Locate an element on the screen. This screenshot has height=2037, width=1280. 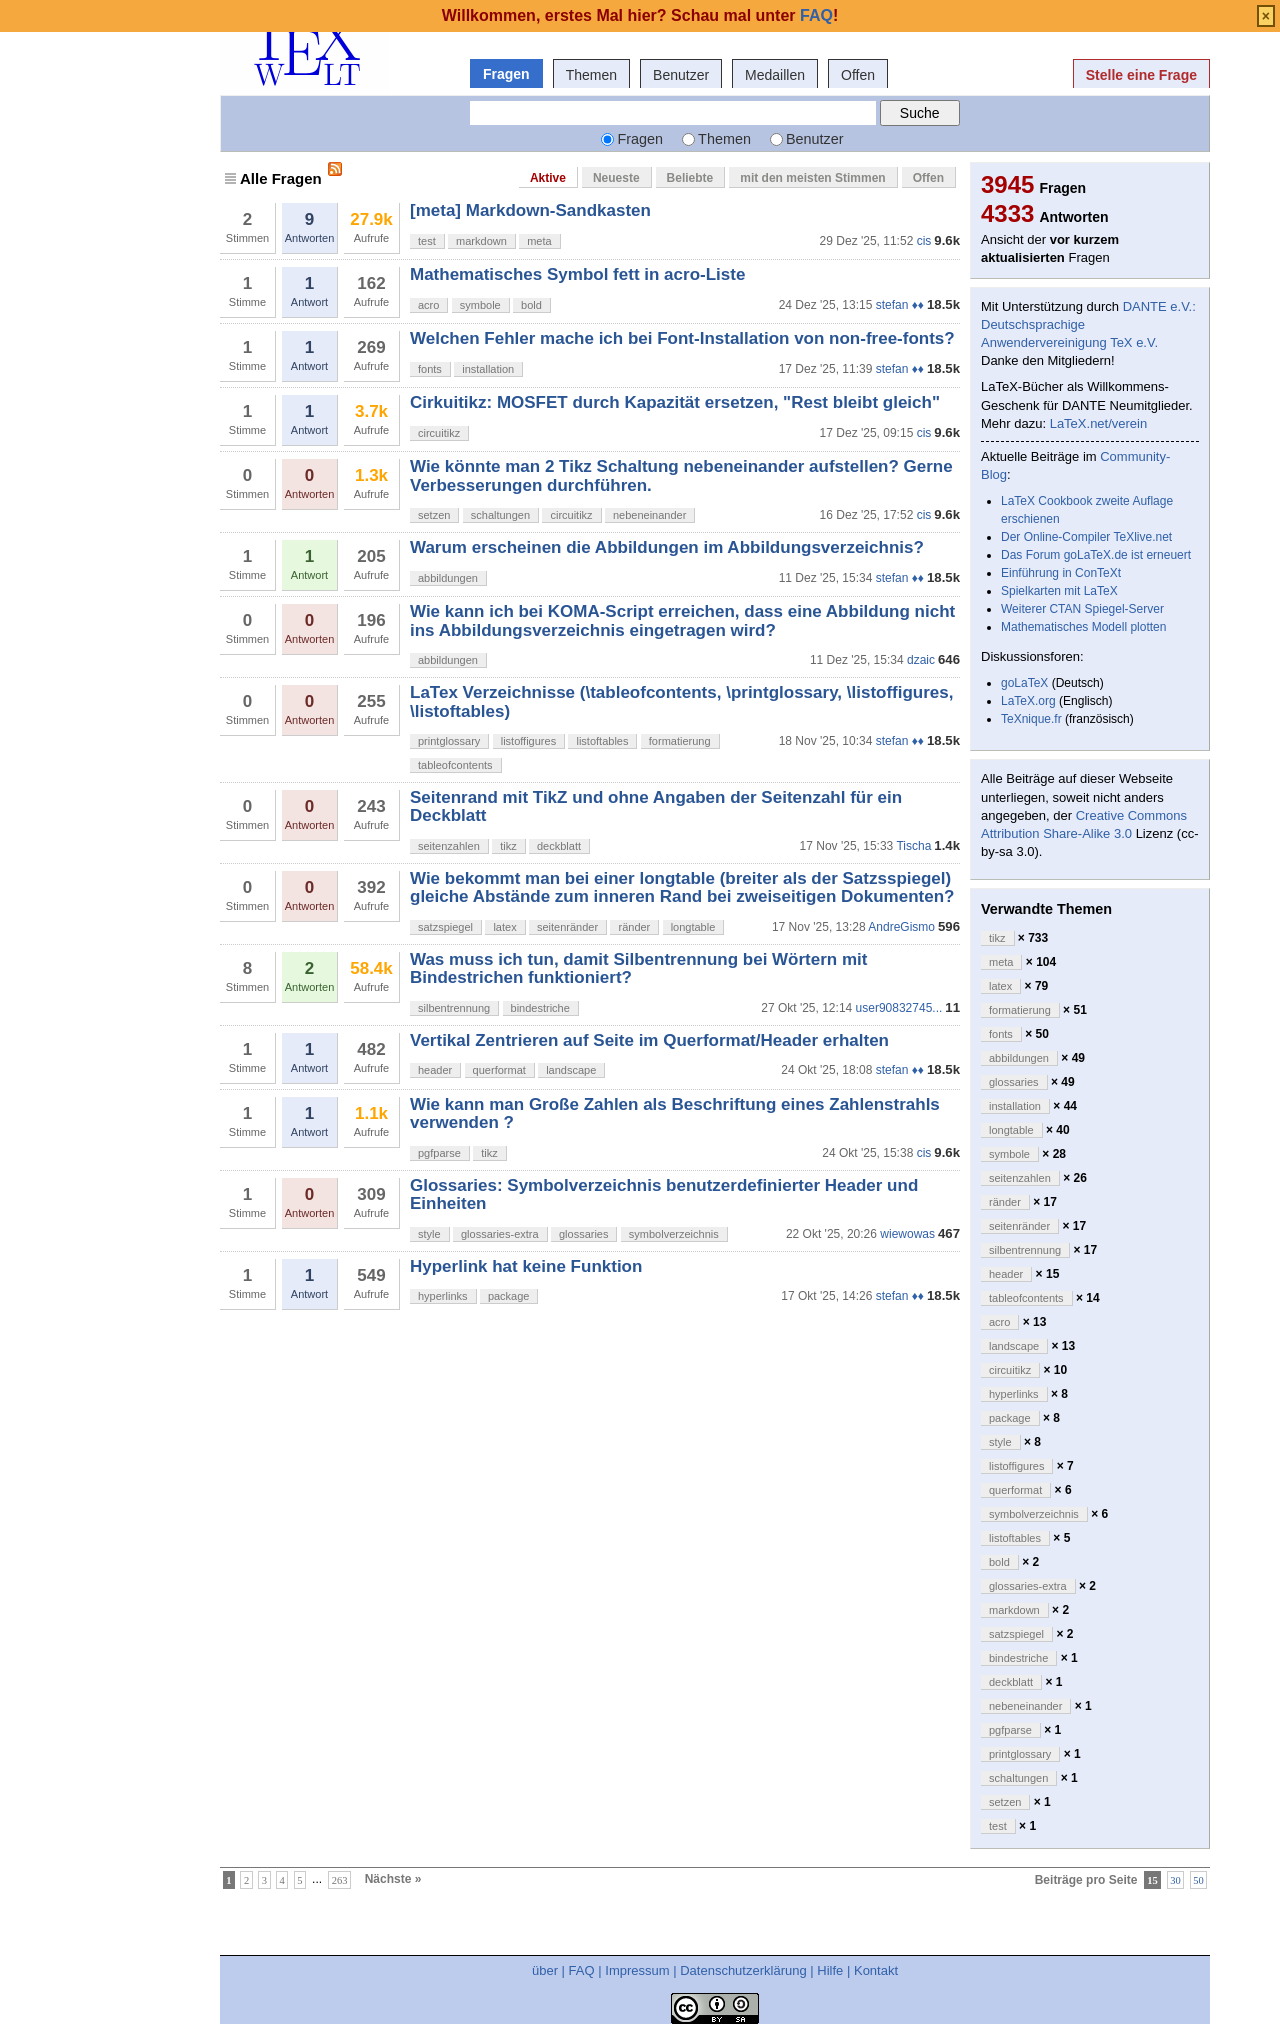
Seitenrand mit TikZ und ohne Angaben der Seitenzahl für ein Deckblatt is located at coordinates (656, 806).